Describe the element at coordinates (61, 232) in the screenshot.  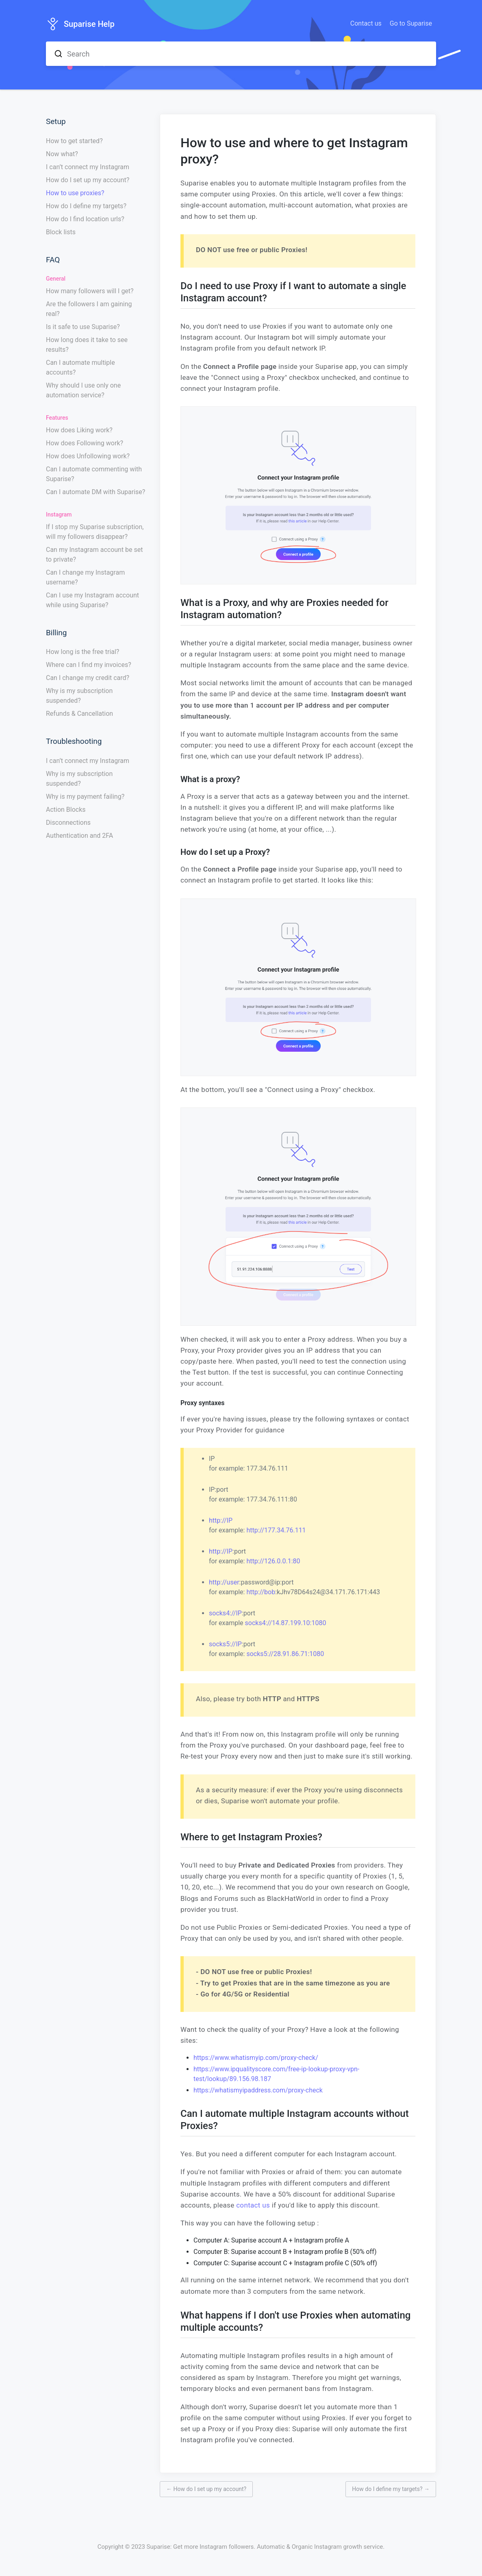
I see `Block lists` at that location.